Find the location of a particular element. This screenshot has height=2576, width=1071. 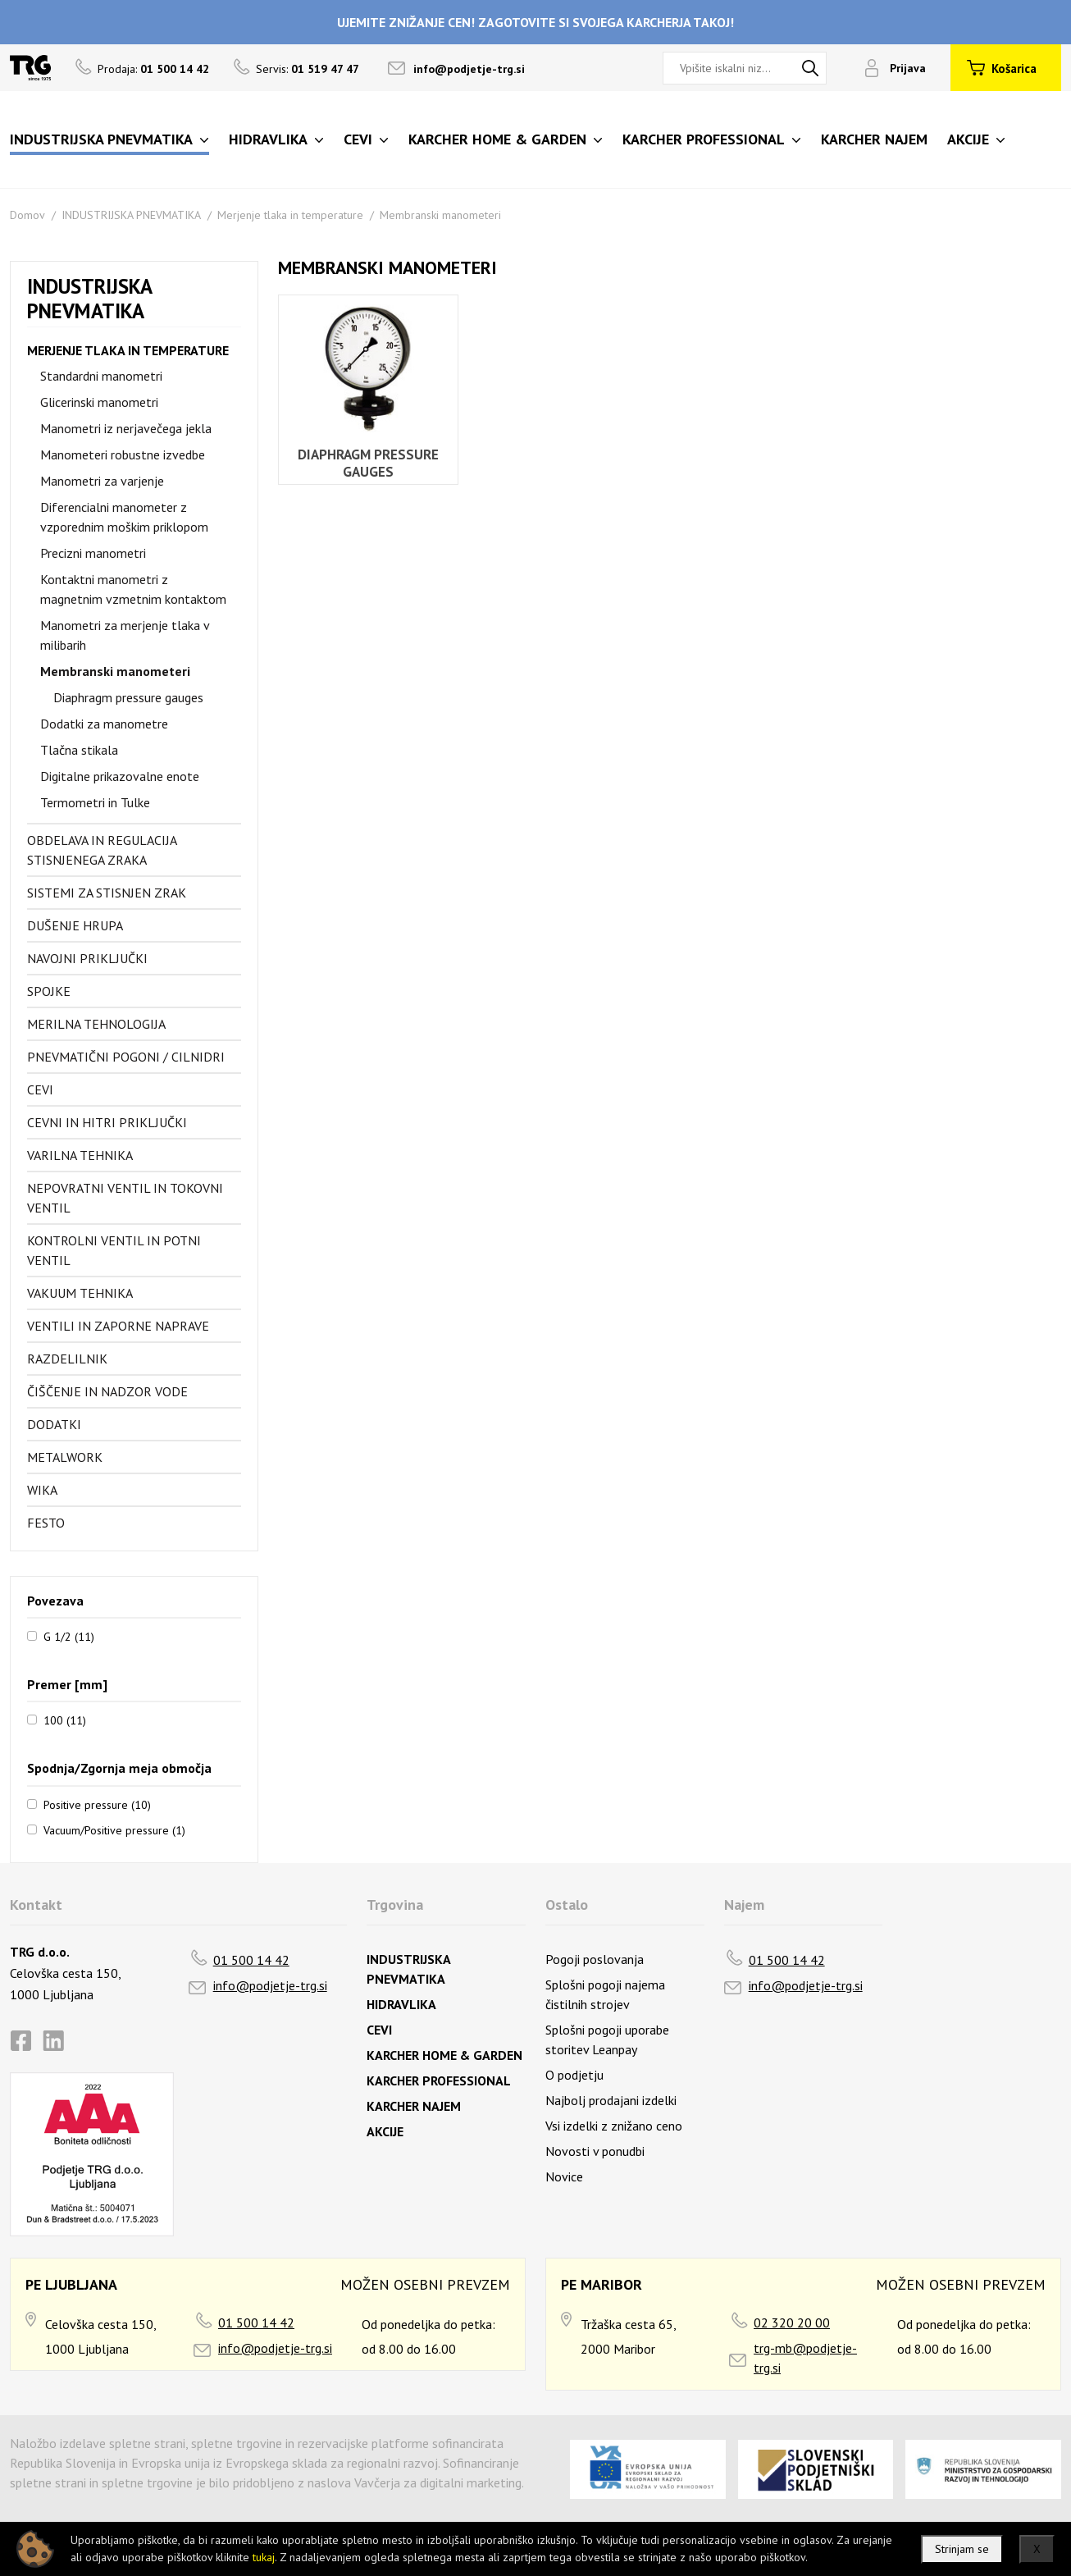

Novosti v ponudbi is located at coordinates (595, 2151).